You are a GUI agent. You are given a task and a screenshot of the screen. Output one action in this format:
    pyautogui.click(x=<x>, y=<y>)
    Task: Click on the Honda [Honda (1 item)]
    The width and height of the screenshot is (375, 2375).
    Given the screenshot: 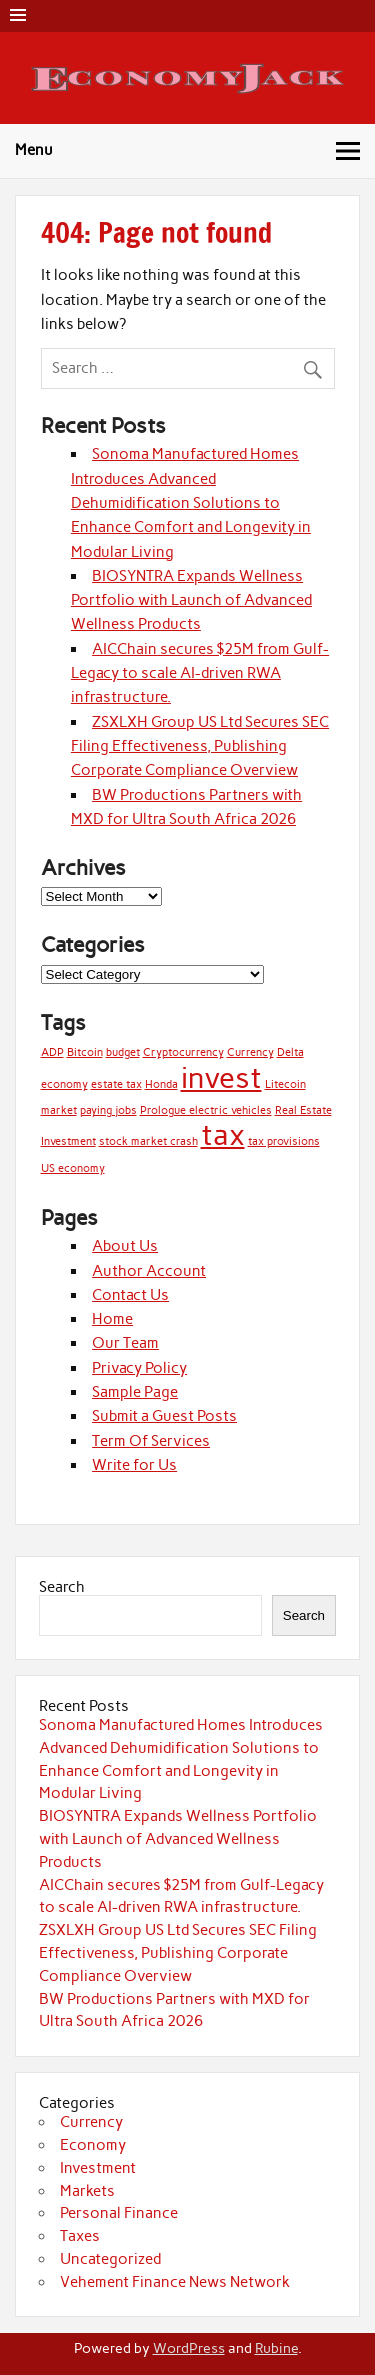 What is the action you would take?
    pyautogui.click(x=161, y=1084)
    